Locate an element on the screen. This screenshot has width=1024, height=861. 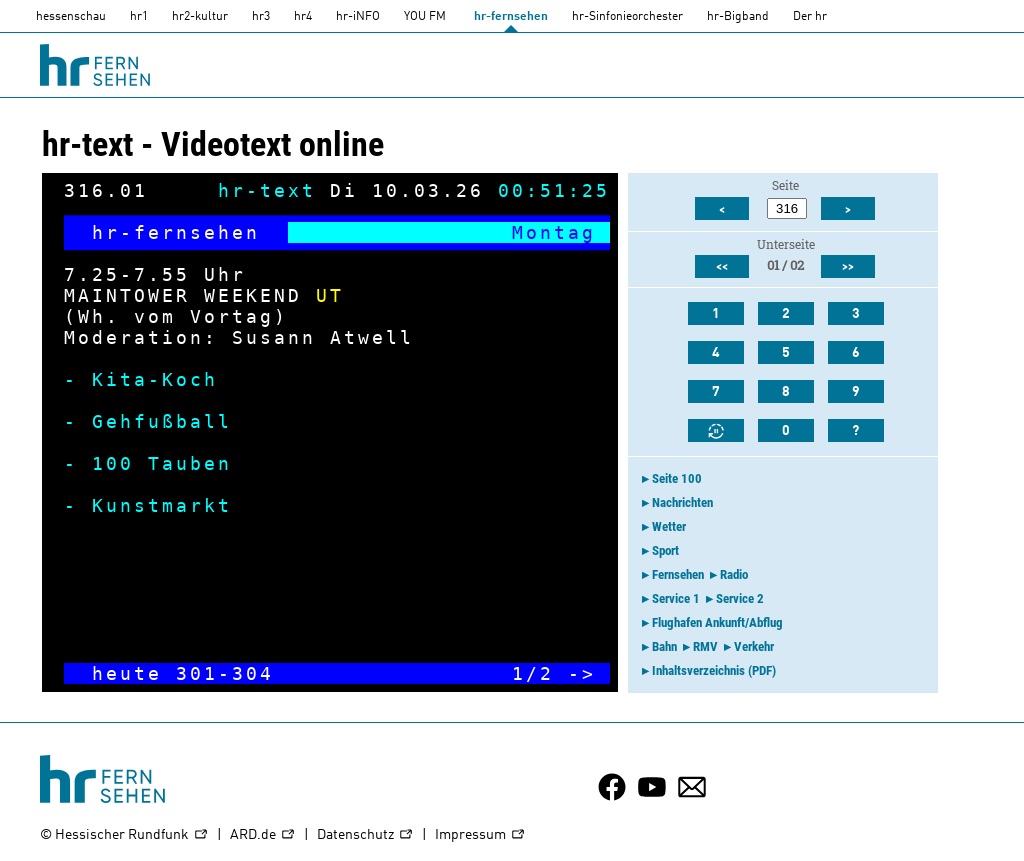
hr4 [HR4] is located at coordinates (303, 17).